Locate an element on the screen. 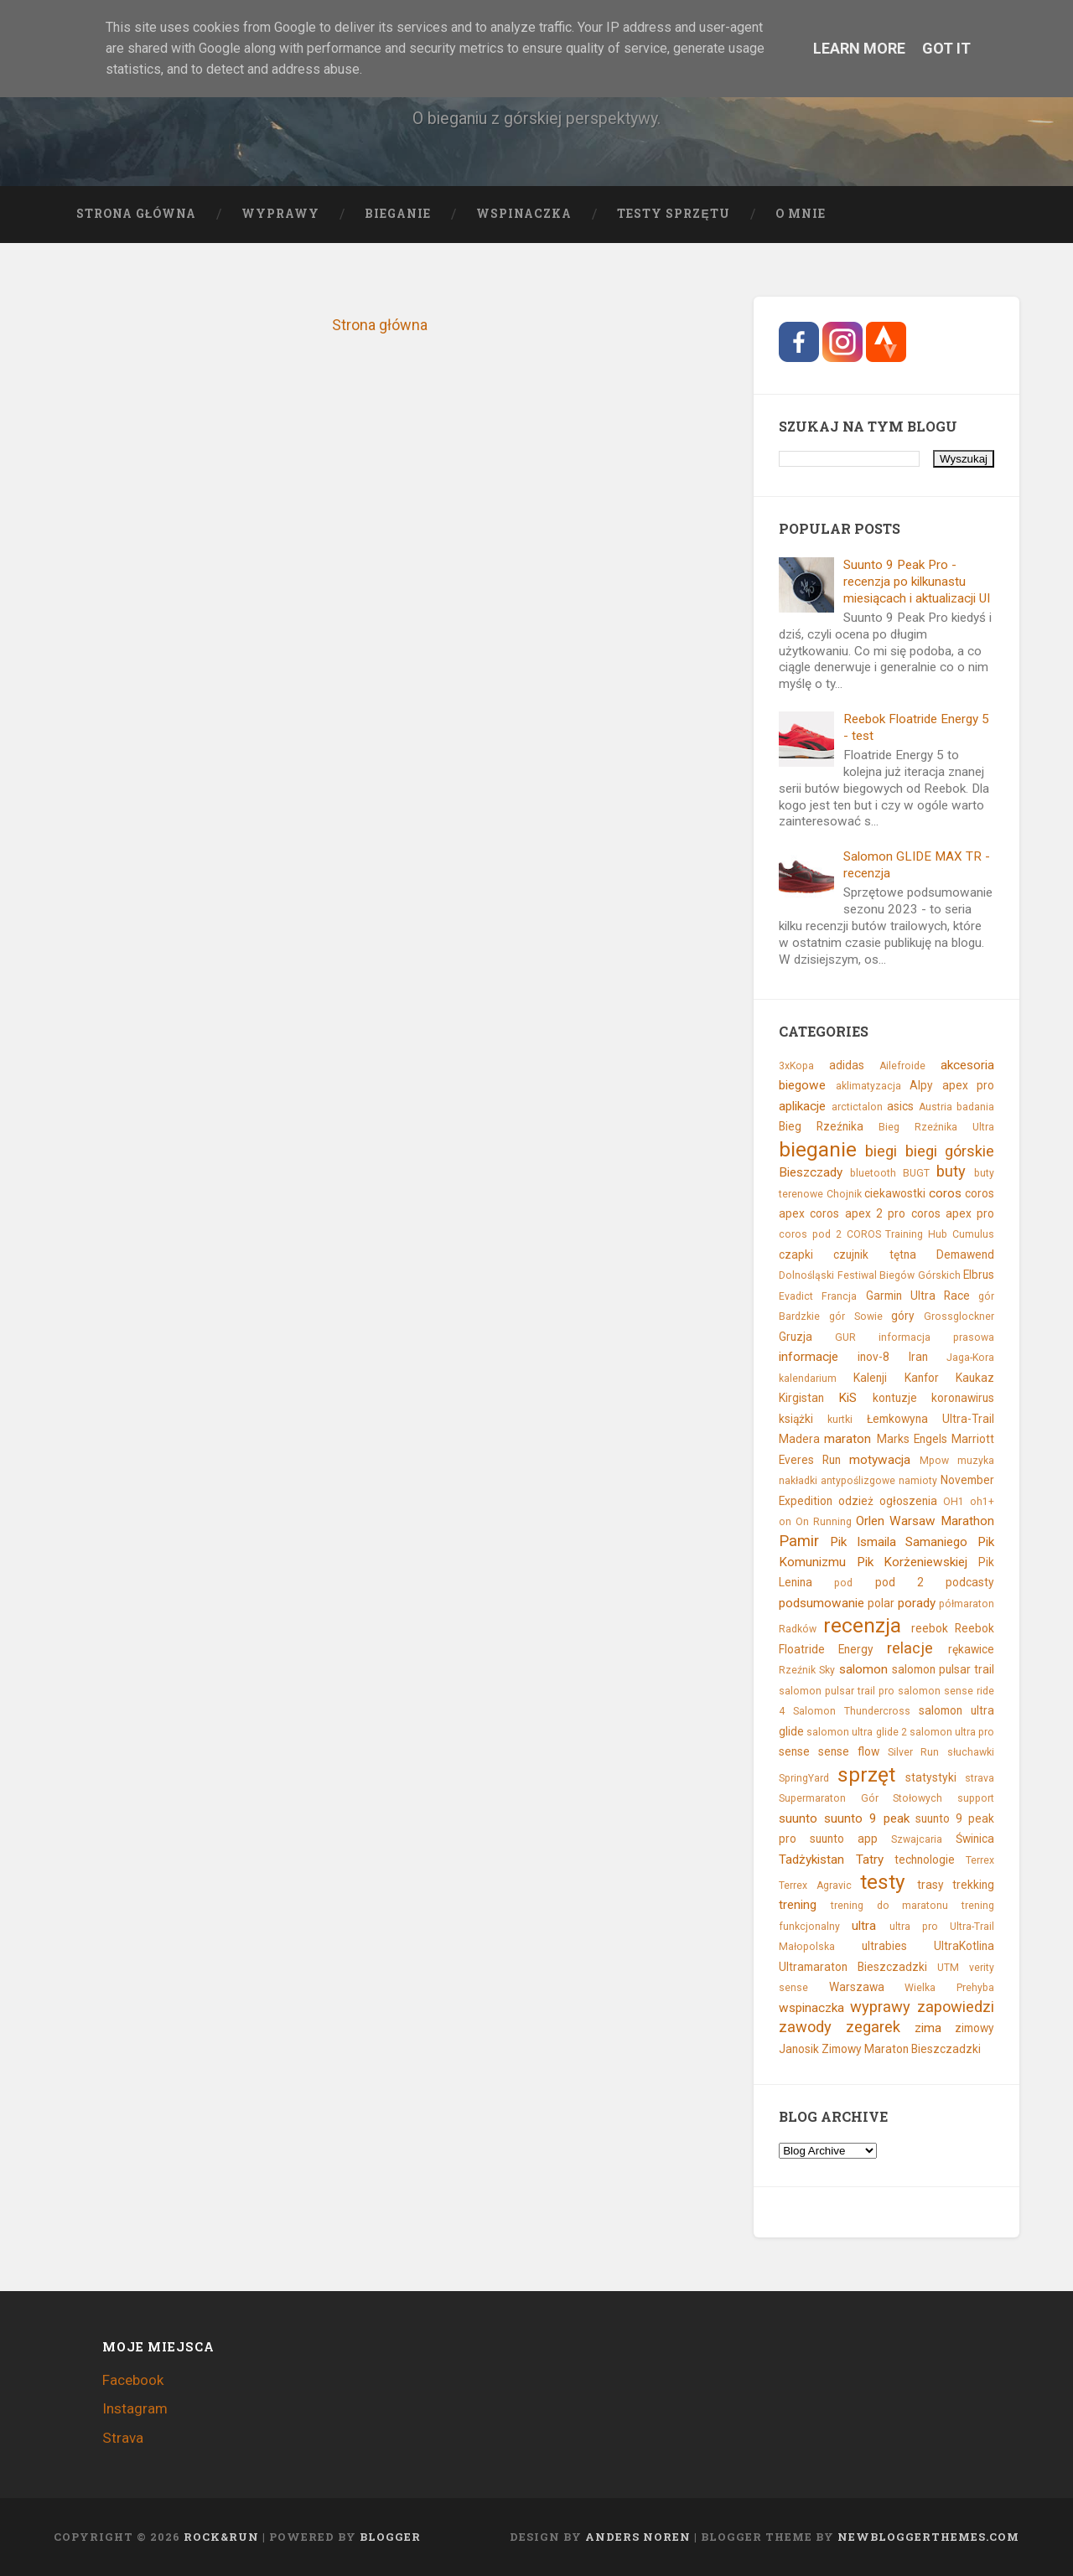 The height and width of the screenshot is (2576, 1073). Pamir is located at coordinates (799, 1540).